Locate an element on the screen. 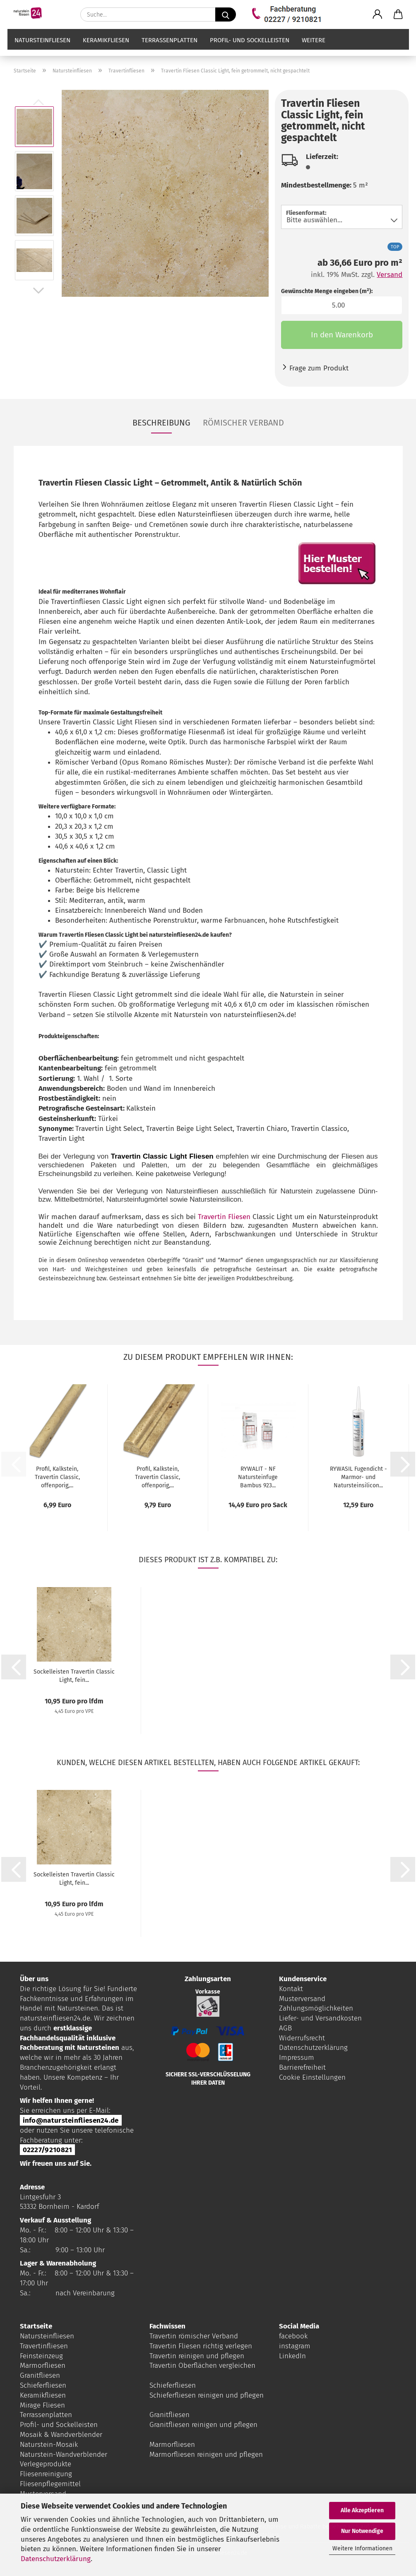 This screenshot has width=416, height=2576. Natursteinfliesen is located at coordinates (42, 48).